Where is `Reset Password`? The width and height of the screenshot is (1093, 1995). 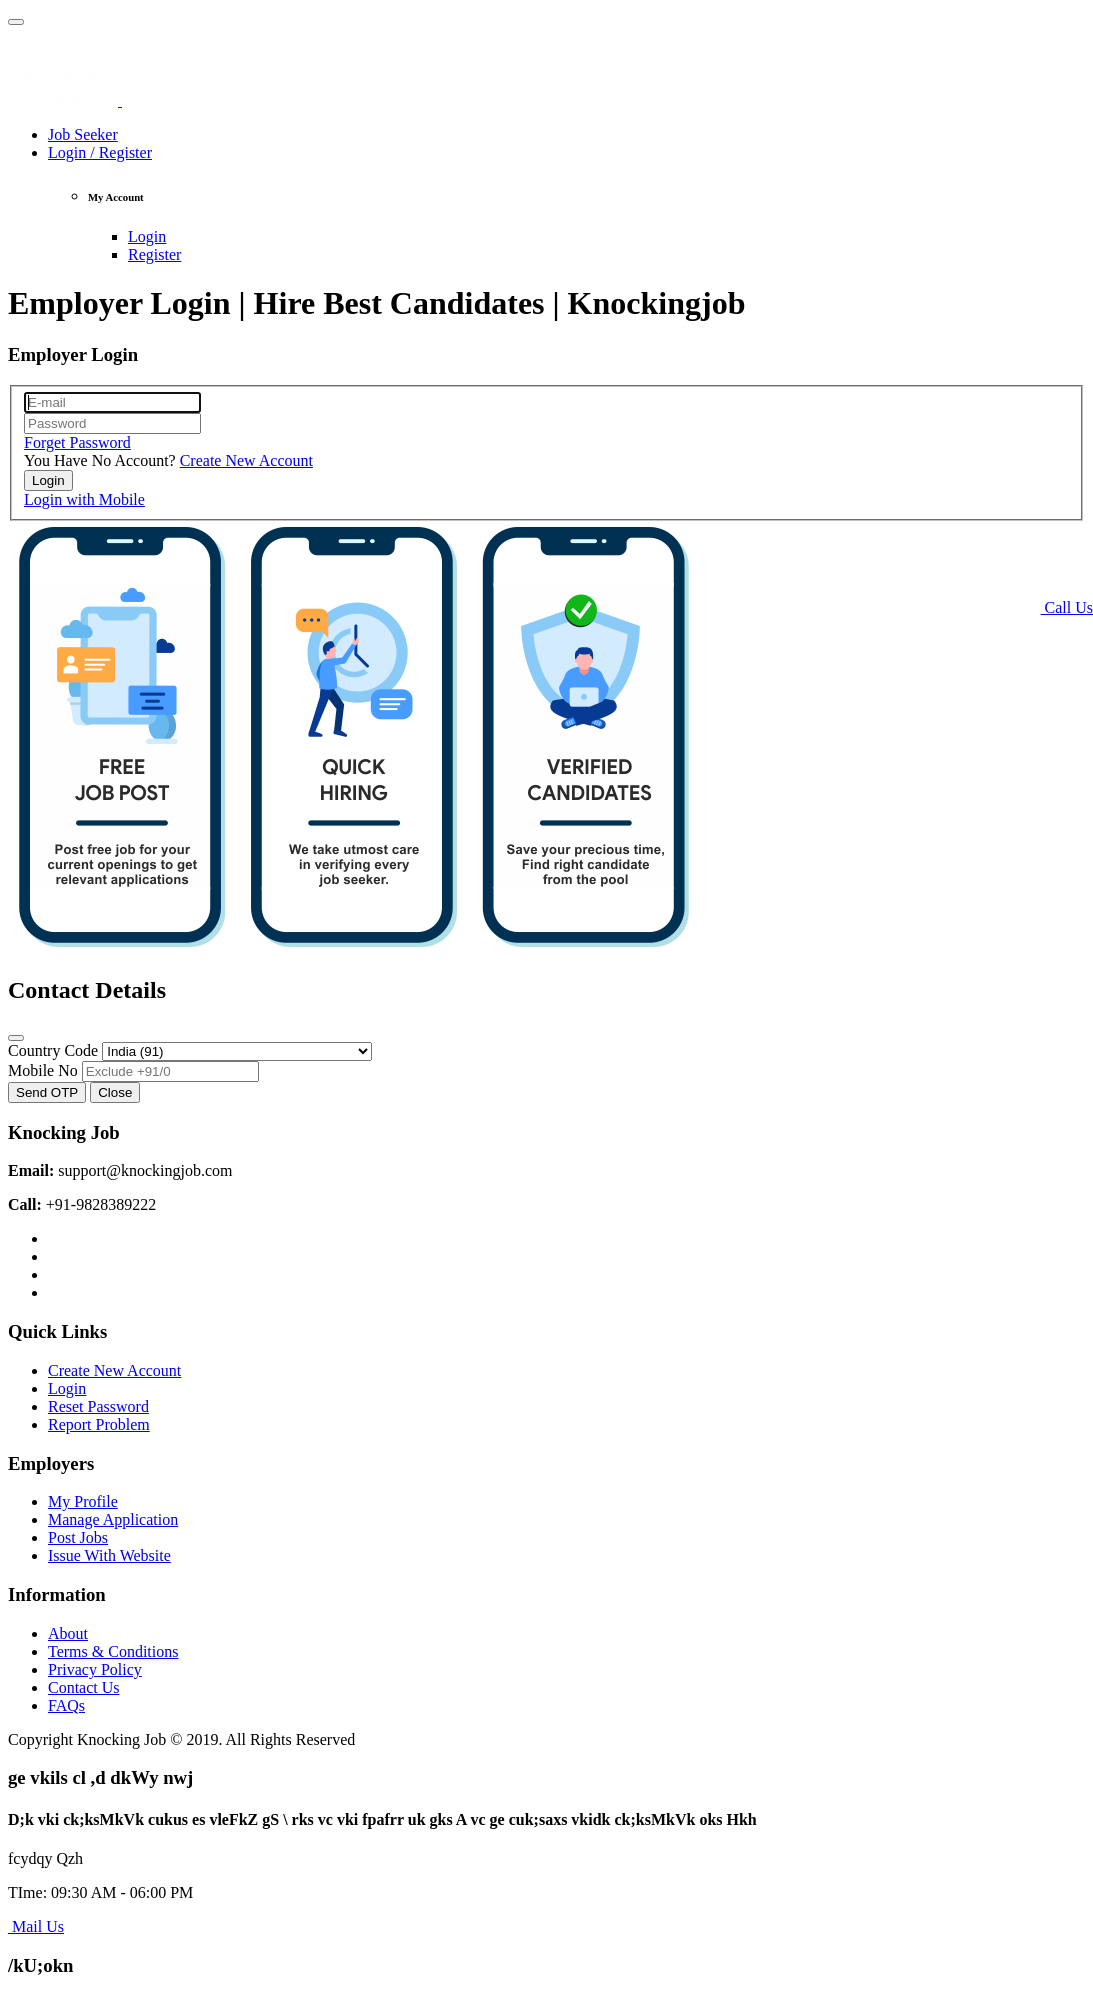 Reset Password is located at coordinates (98, 1406).